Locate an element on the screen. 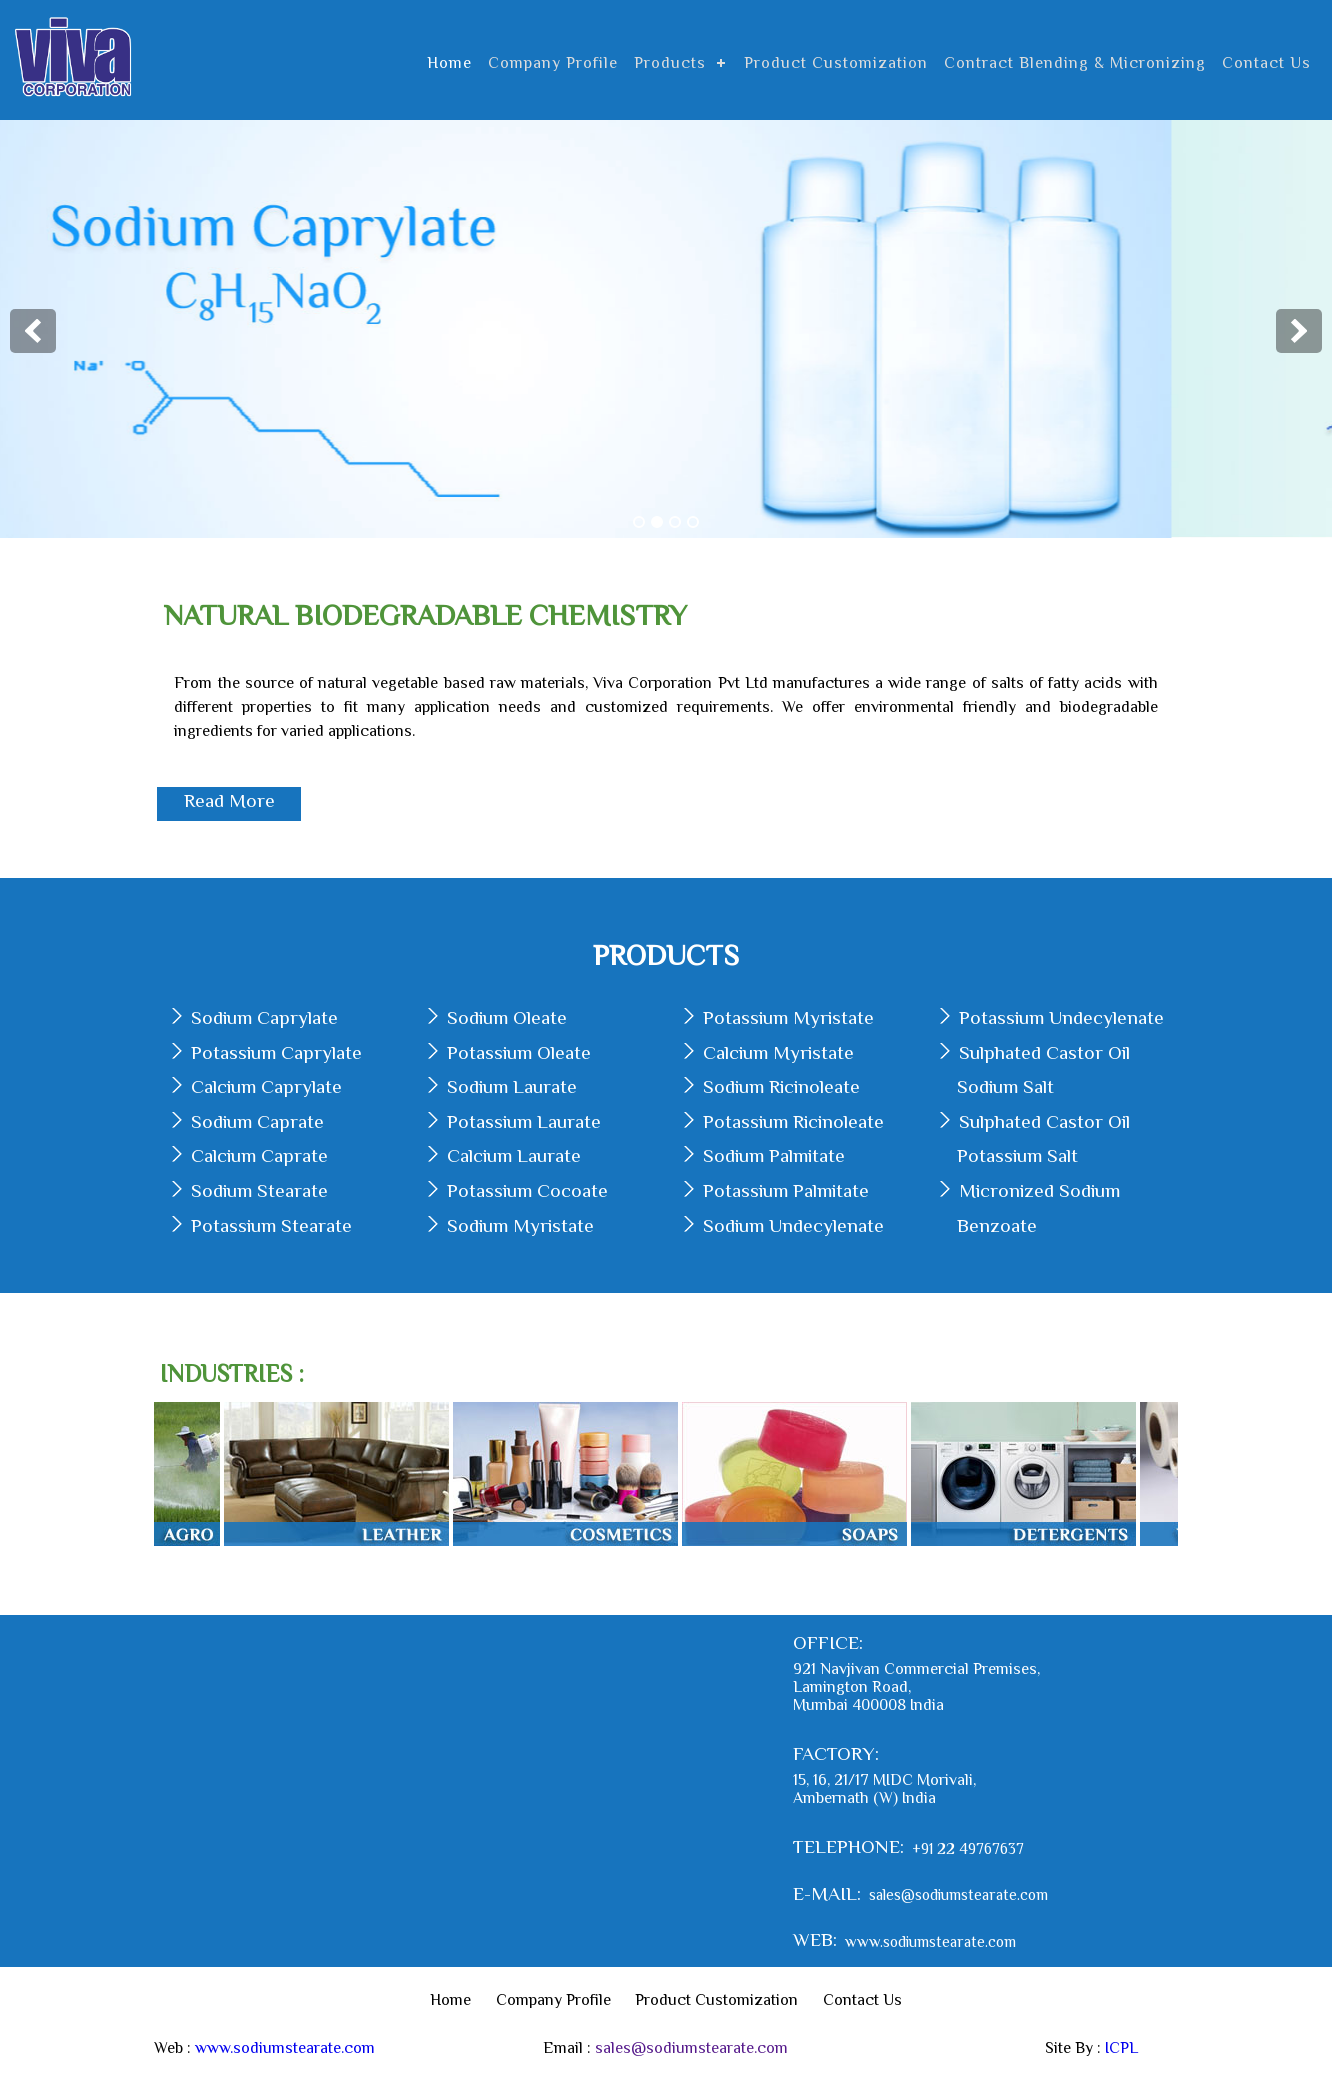 Image resolution: width=1332 pixels, height=2081 pixels. Calcium Laurate is located at coordinates (514, 1155).